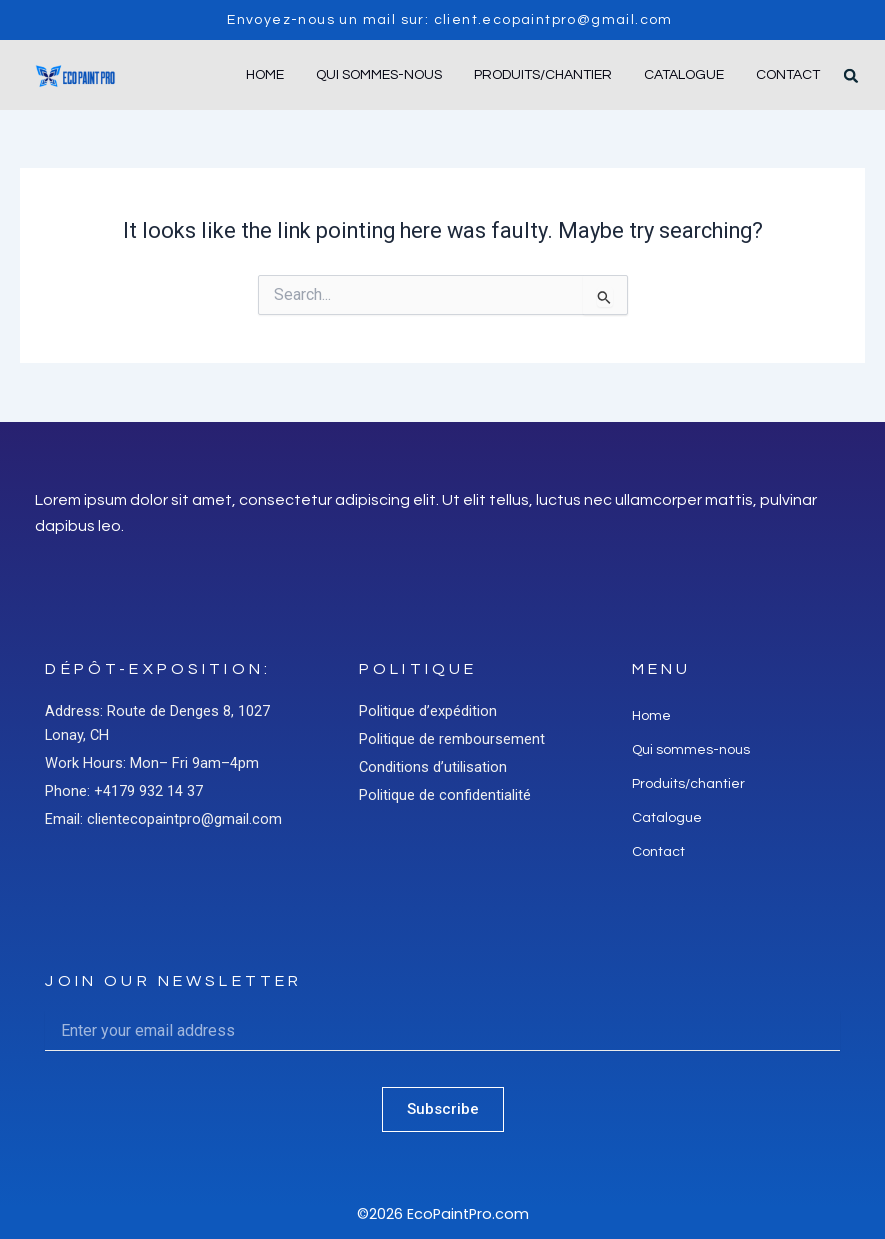  What do you see at coordinates (265, 75) in the screenshot?
I see `Home` at bounding box center [265, 75].